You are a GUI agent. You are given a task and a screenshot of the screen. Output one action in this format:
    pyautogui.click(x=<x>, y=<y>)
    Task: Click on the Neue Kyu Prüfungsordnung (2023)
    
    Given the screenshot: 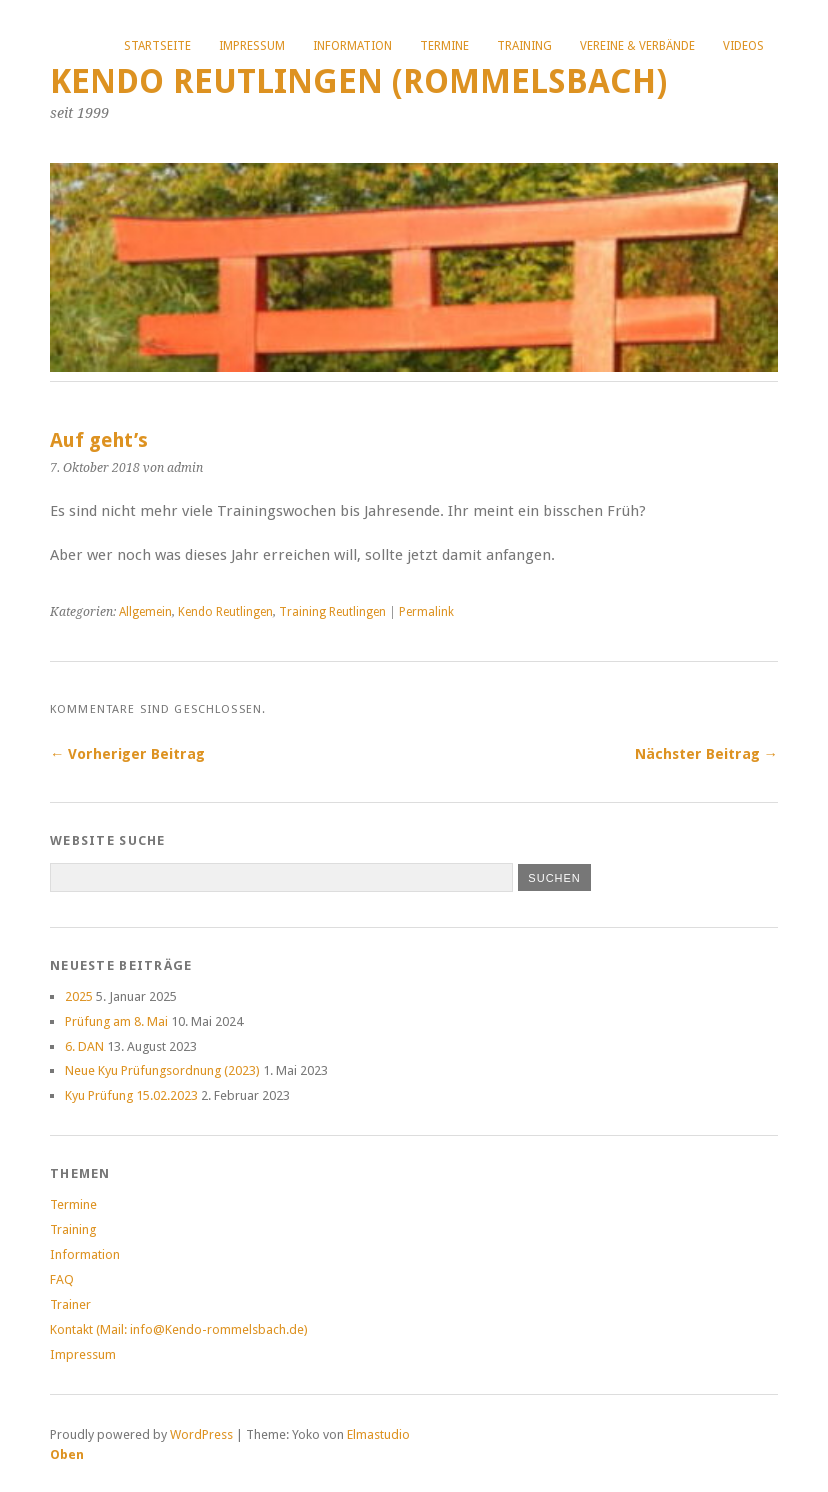 What is the action you would take?
    pyautogui.click(x=162, y=1070)
    